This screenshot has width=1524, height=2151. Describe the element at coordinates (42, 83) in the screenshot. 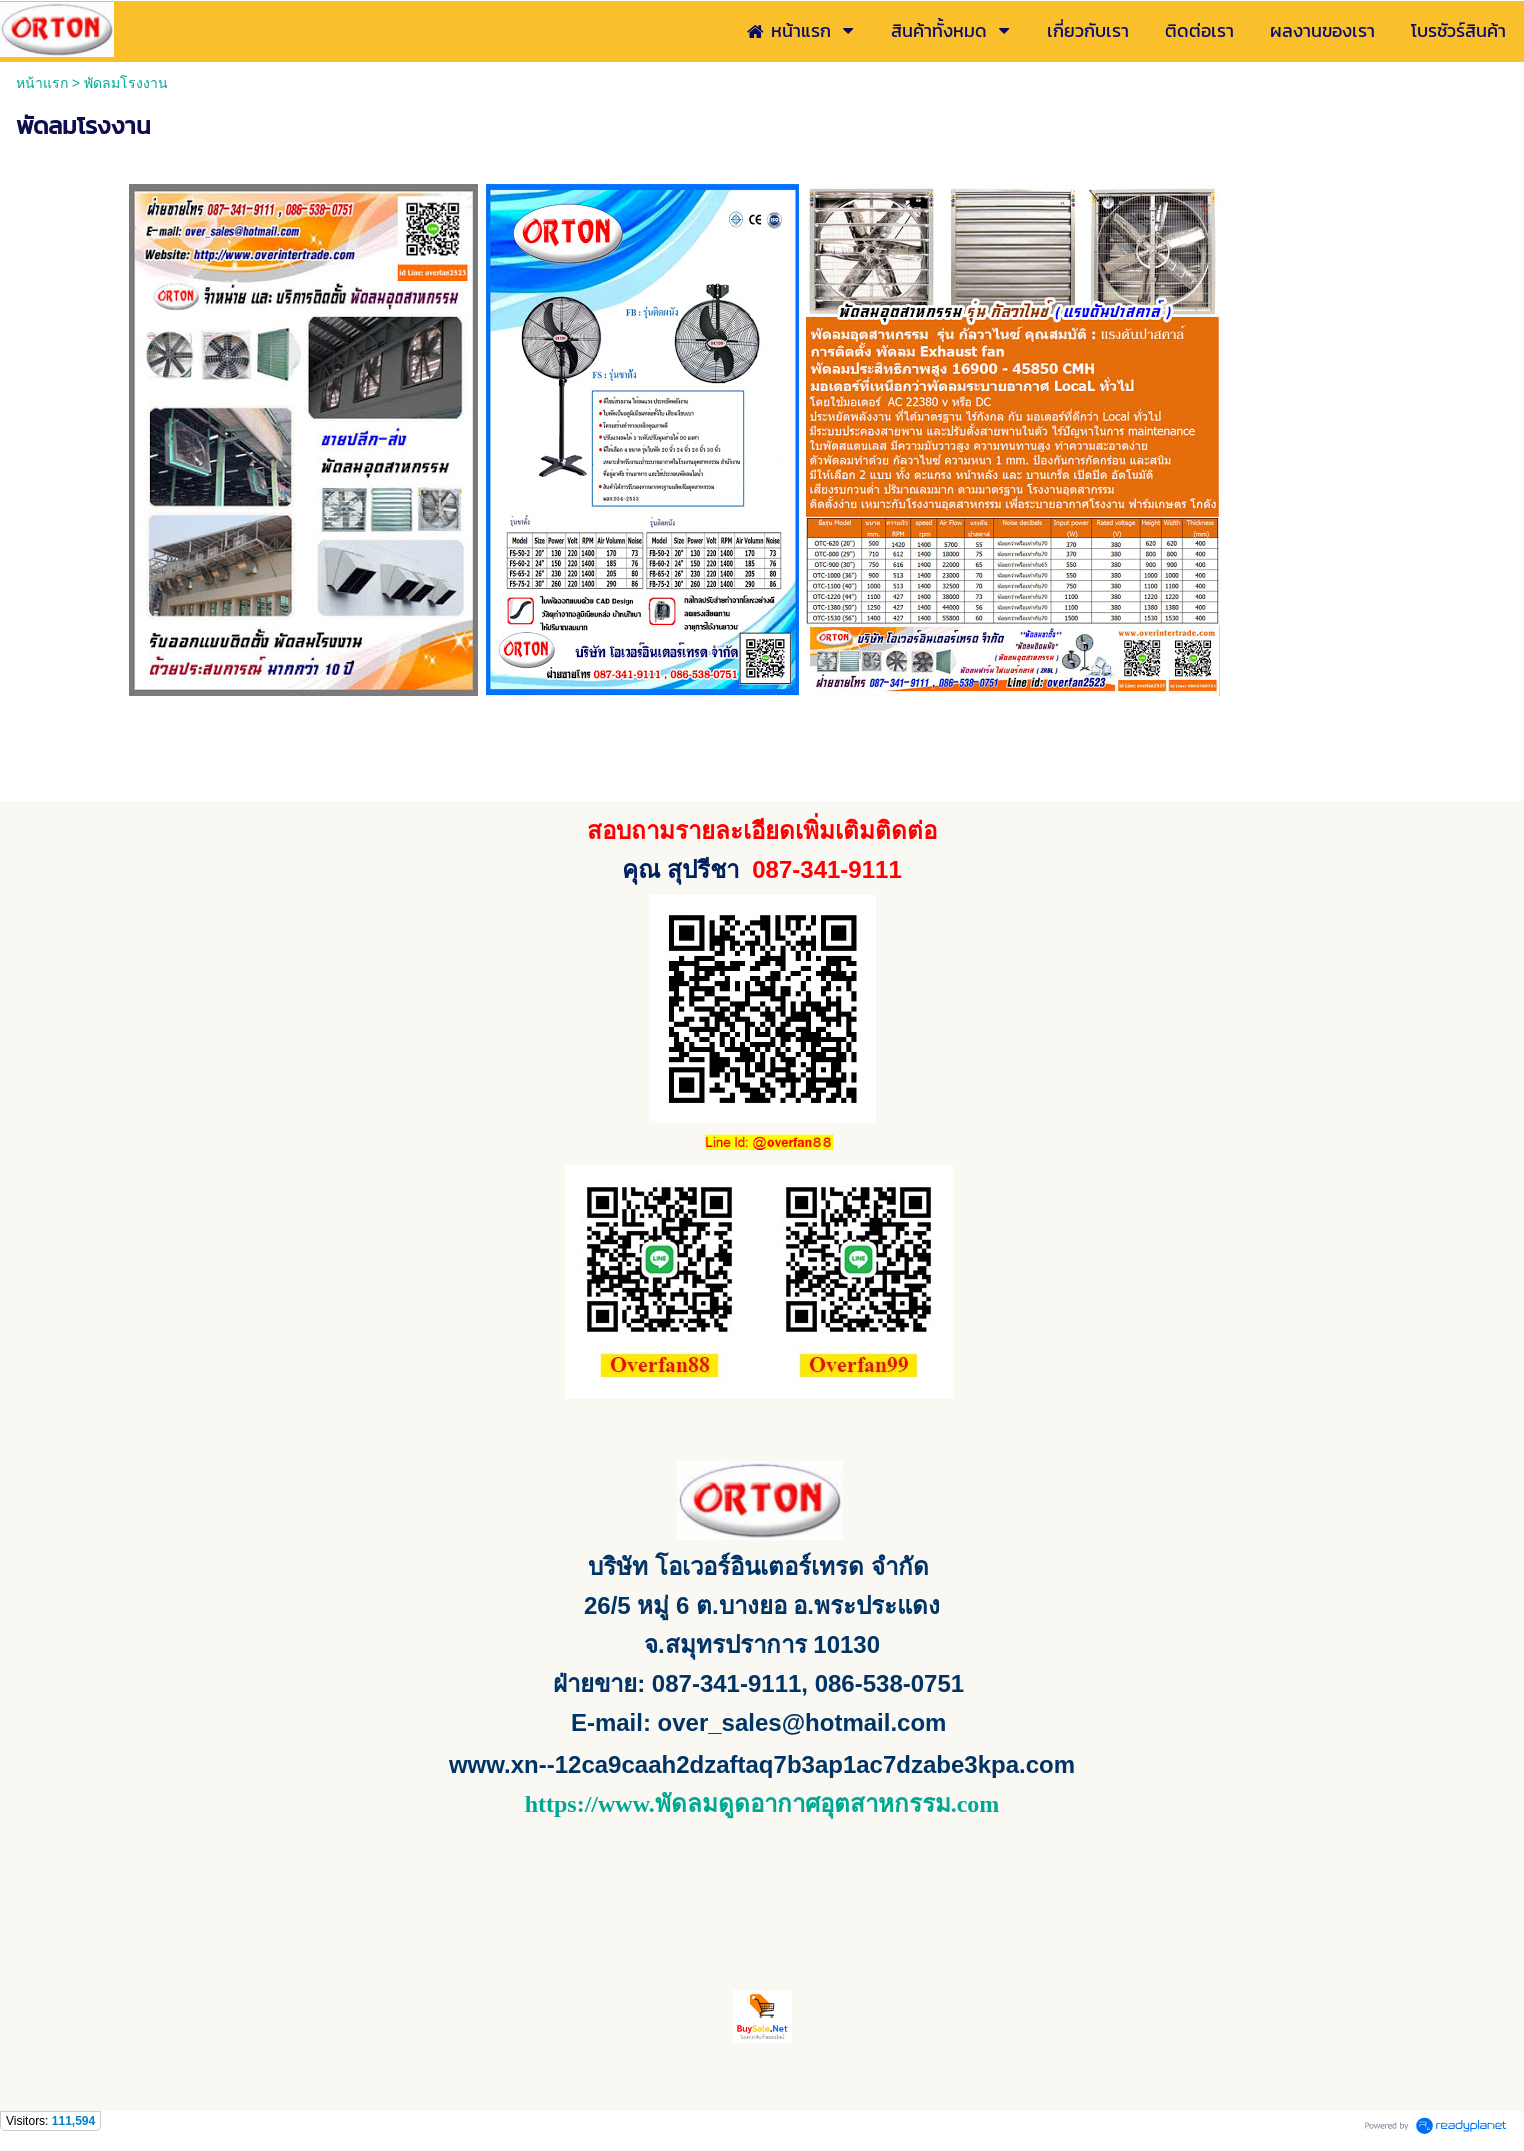

I see `หน้าแรก` at that location.